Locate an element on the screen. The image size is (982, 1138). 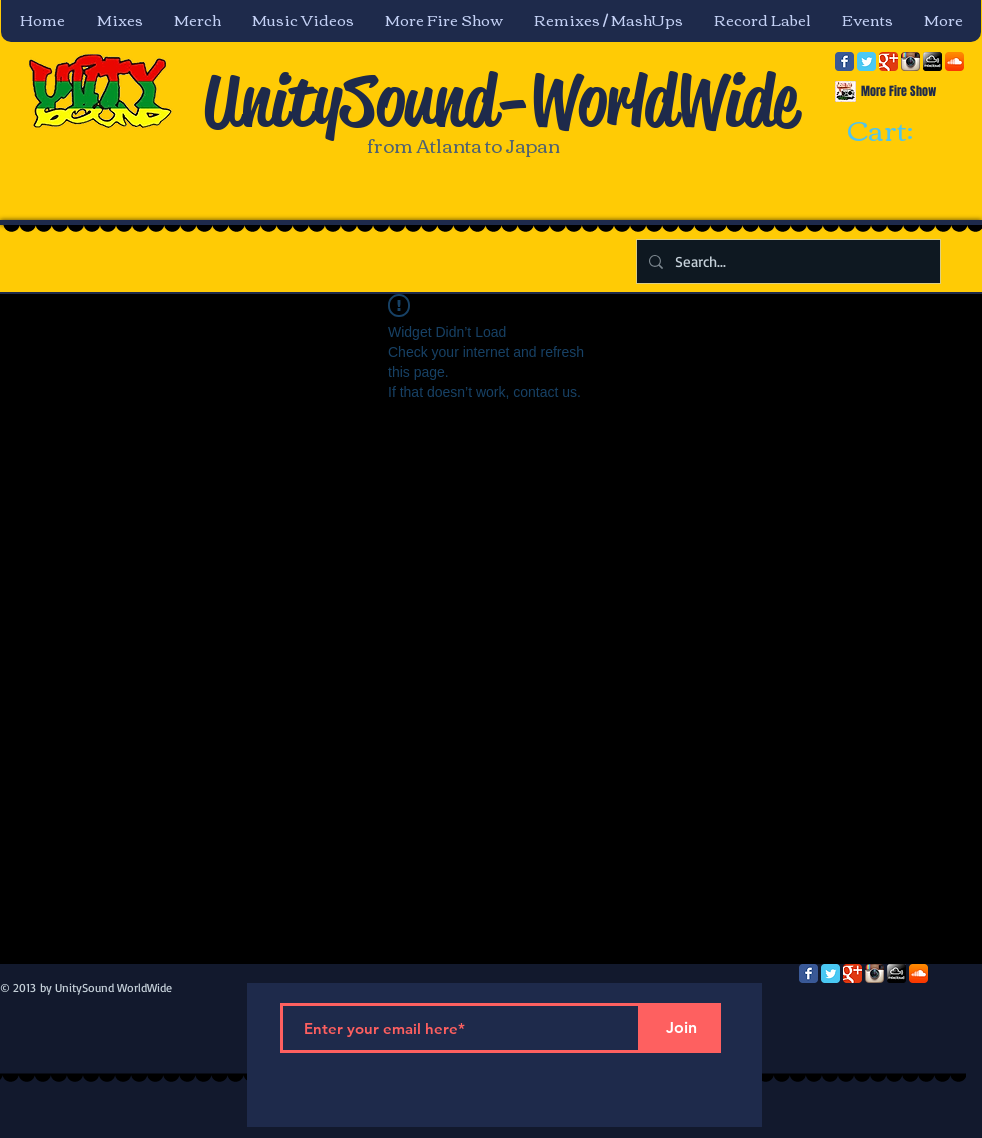
[link] is located at coordinates (898, 132).